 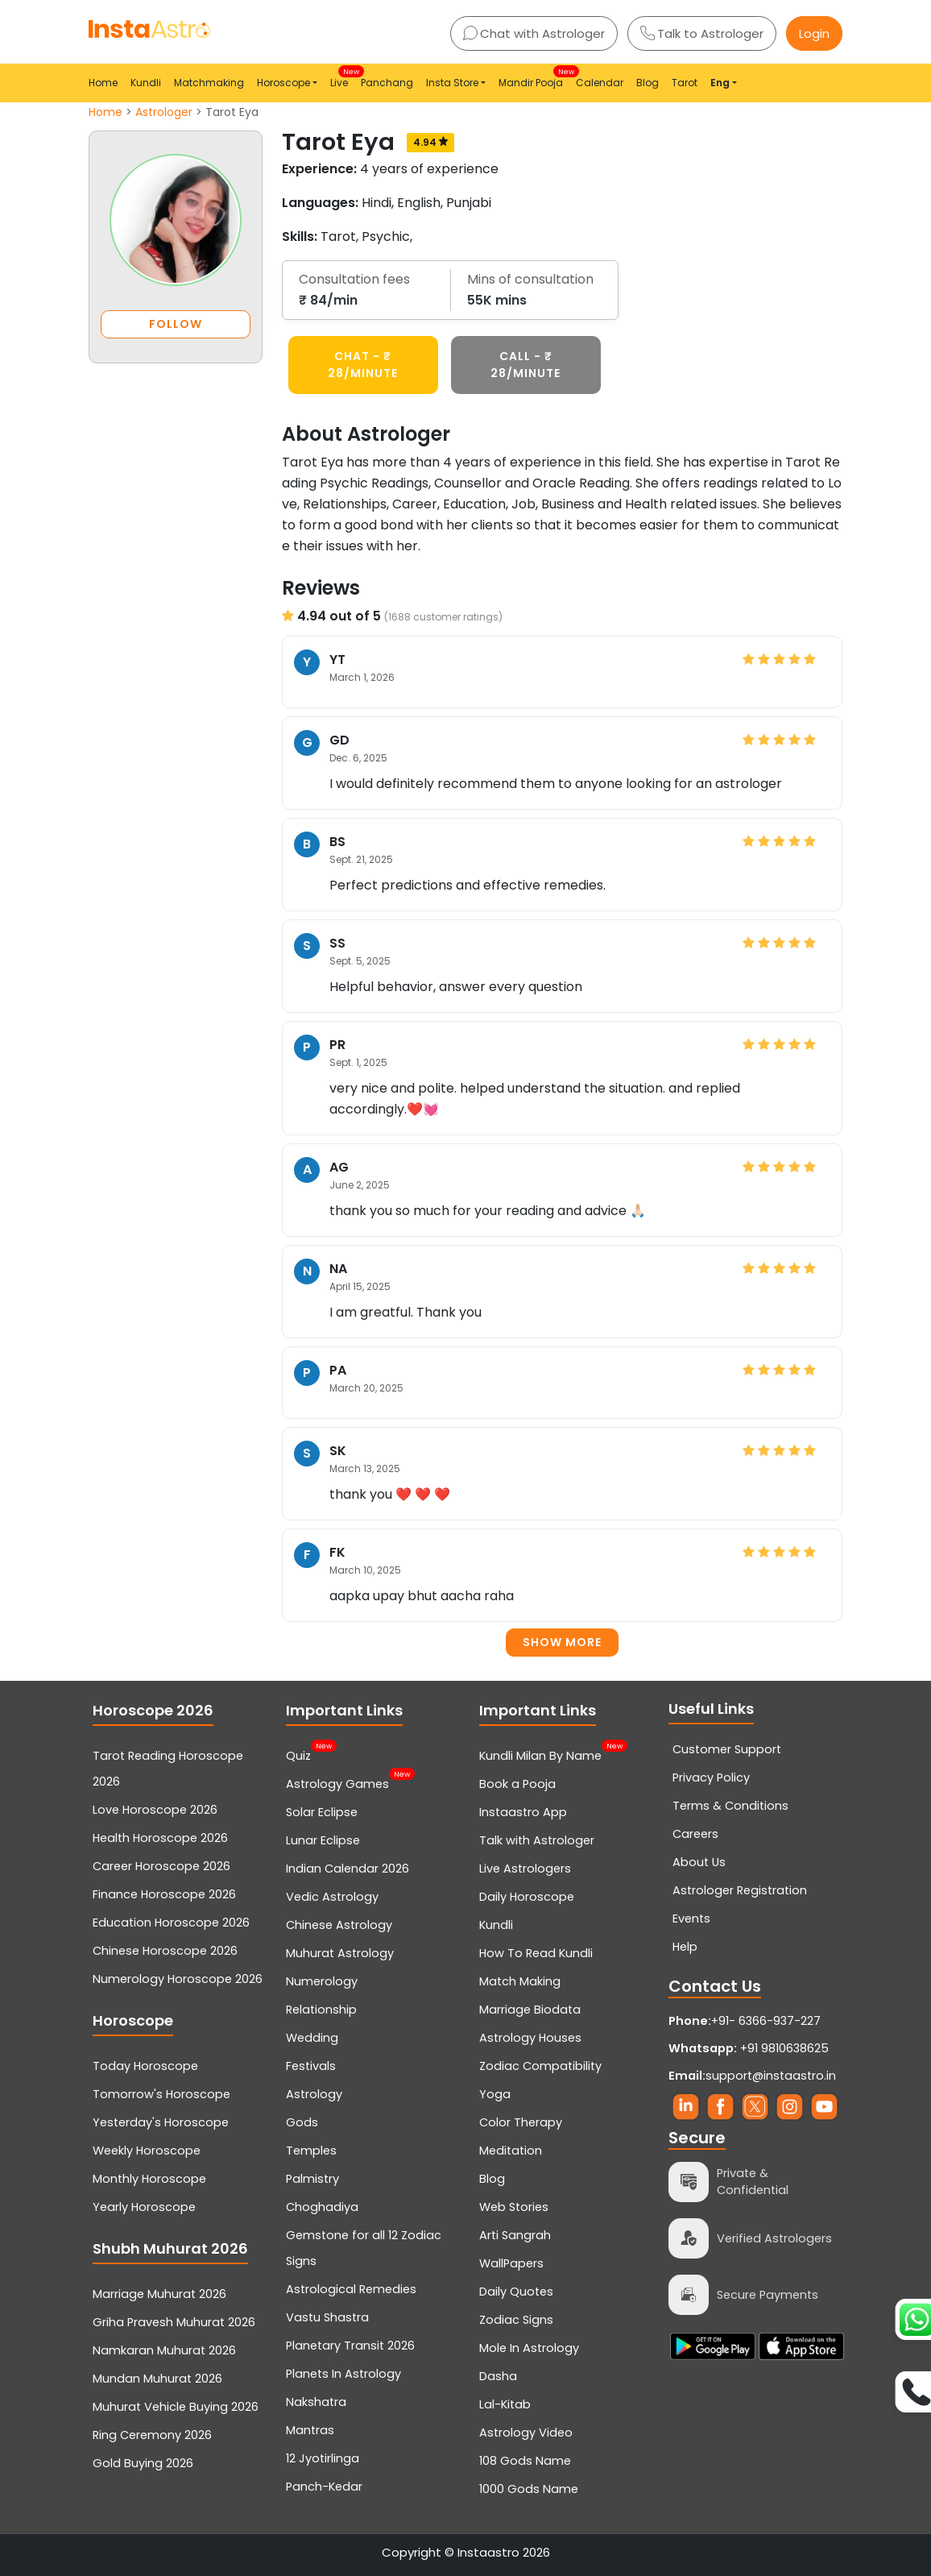 I want to click on Blog, so click(x=647, y=82).